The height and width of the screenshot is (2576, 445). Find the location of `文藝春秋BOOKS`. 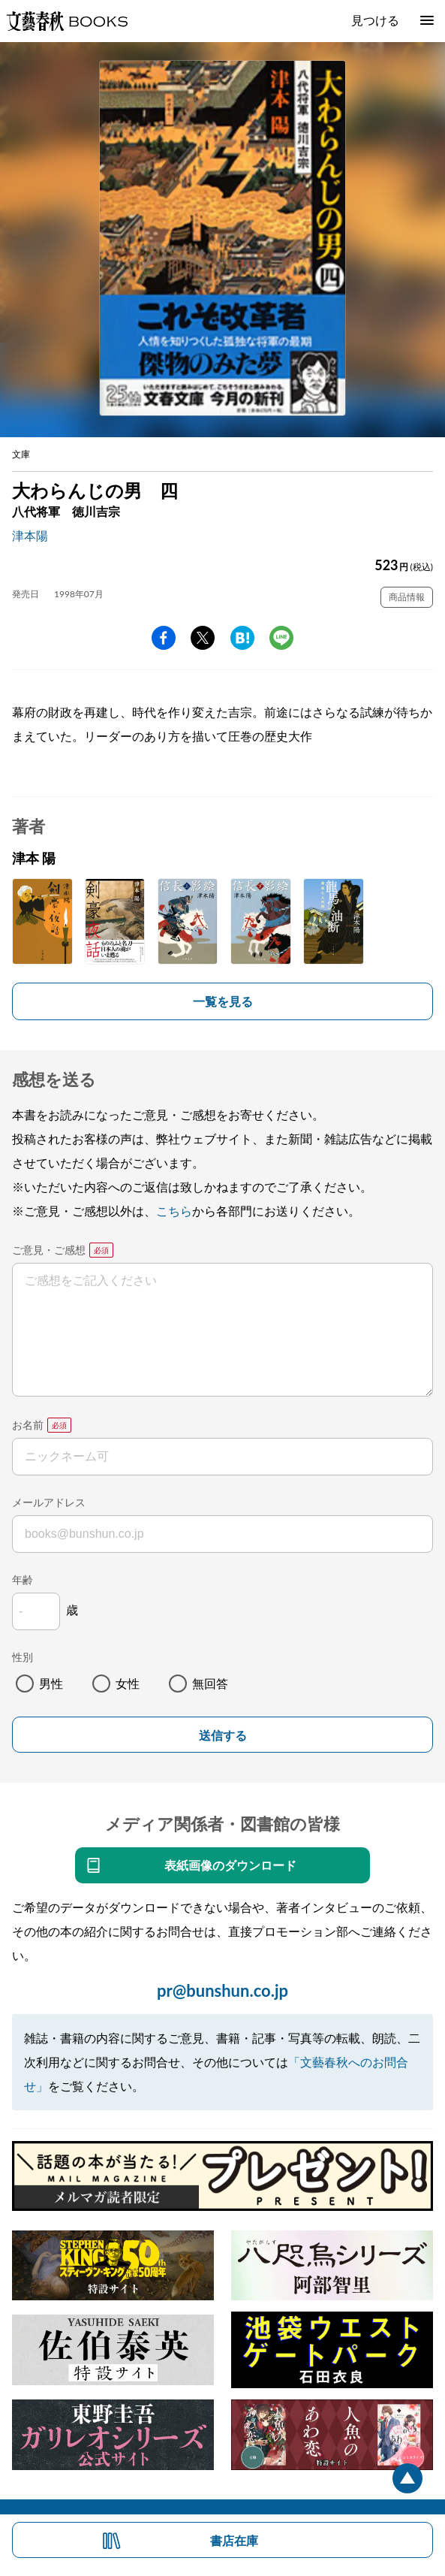

文藝春秋BOOKS is located at coordinates (67, 21).